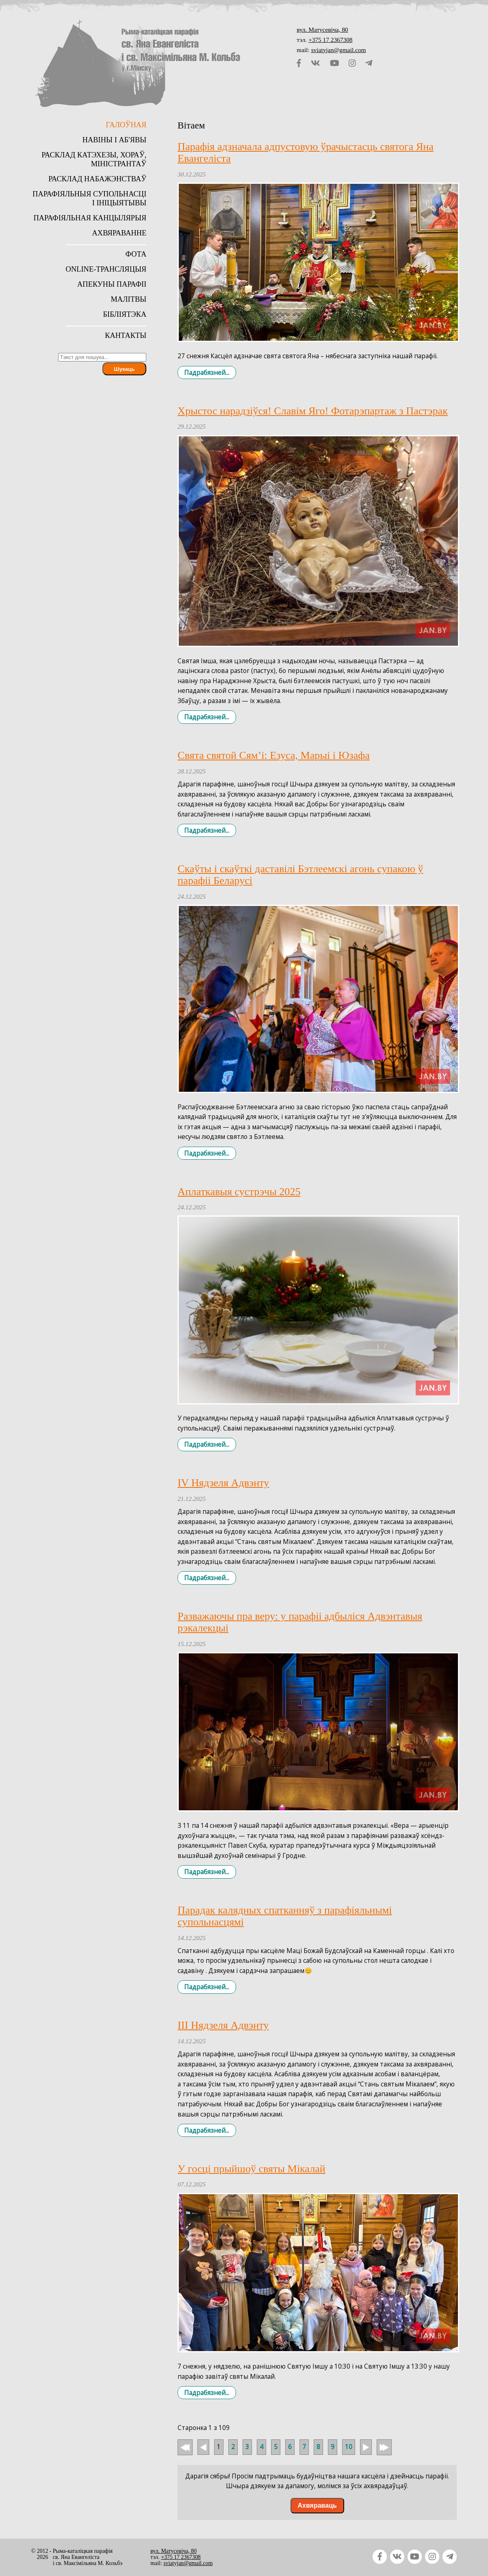  Describe the element at coordinates (300, 1622) in the screenshot. I see `Разважаючы пра веру: у парафіі адбыліся Адвэнтавыя рэкалекцыі` at that location.